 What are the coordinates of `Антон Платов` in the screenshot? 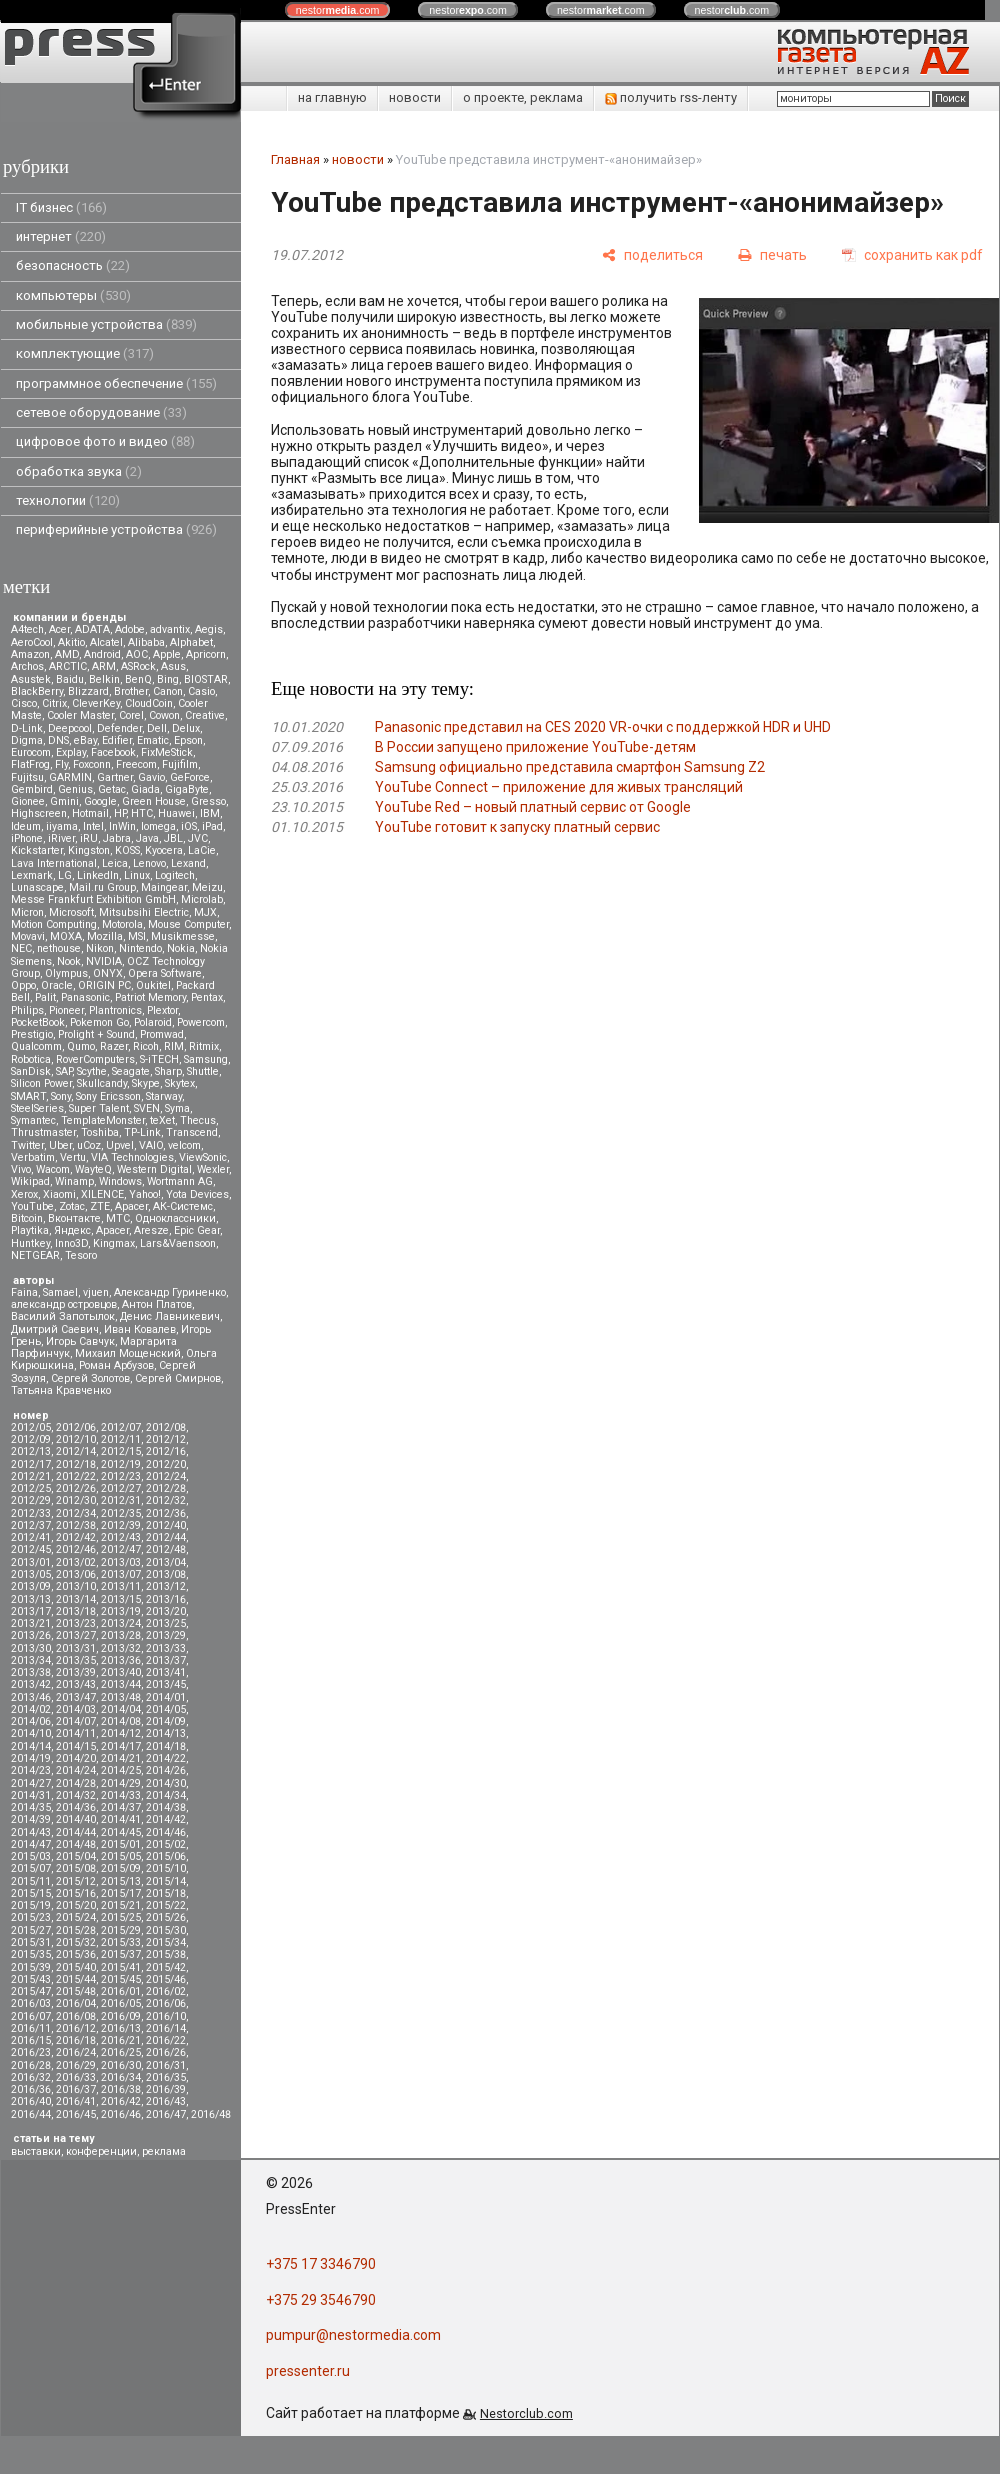 It's located at (157, 1304).